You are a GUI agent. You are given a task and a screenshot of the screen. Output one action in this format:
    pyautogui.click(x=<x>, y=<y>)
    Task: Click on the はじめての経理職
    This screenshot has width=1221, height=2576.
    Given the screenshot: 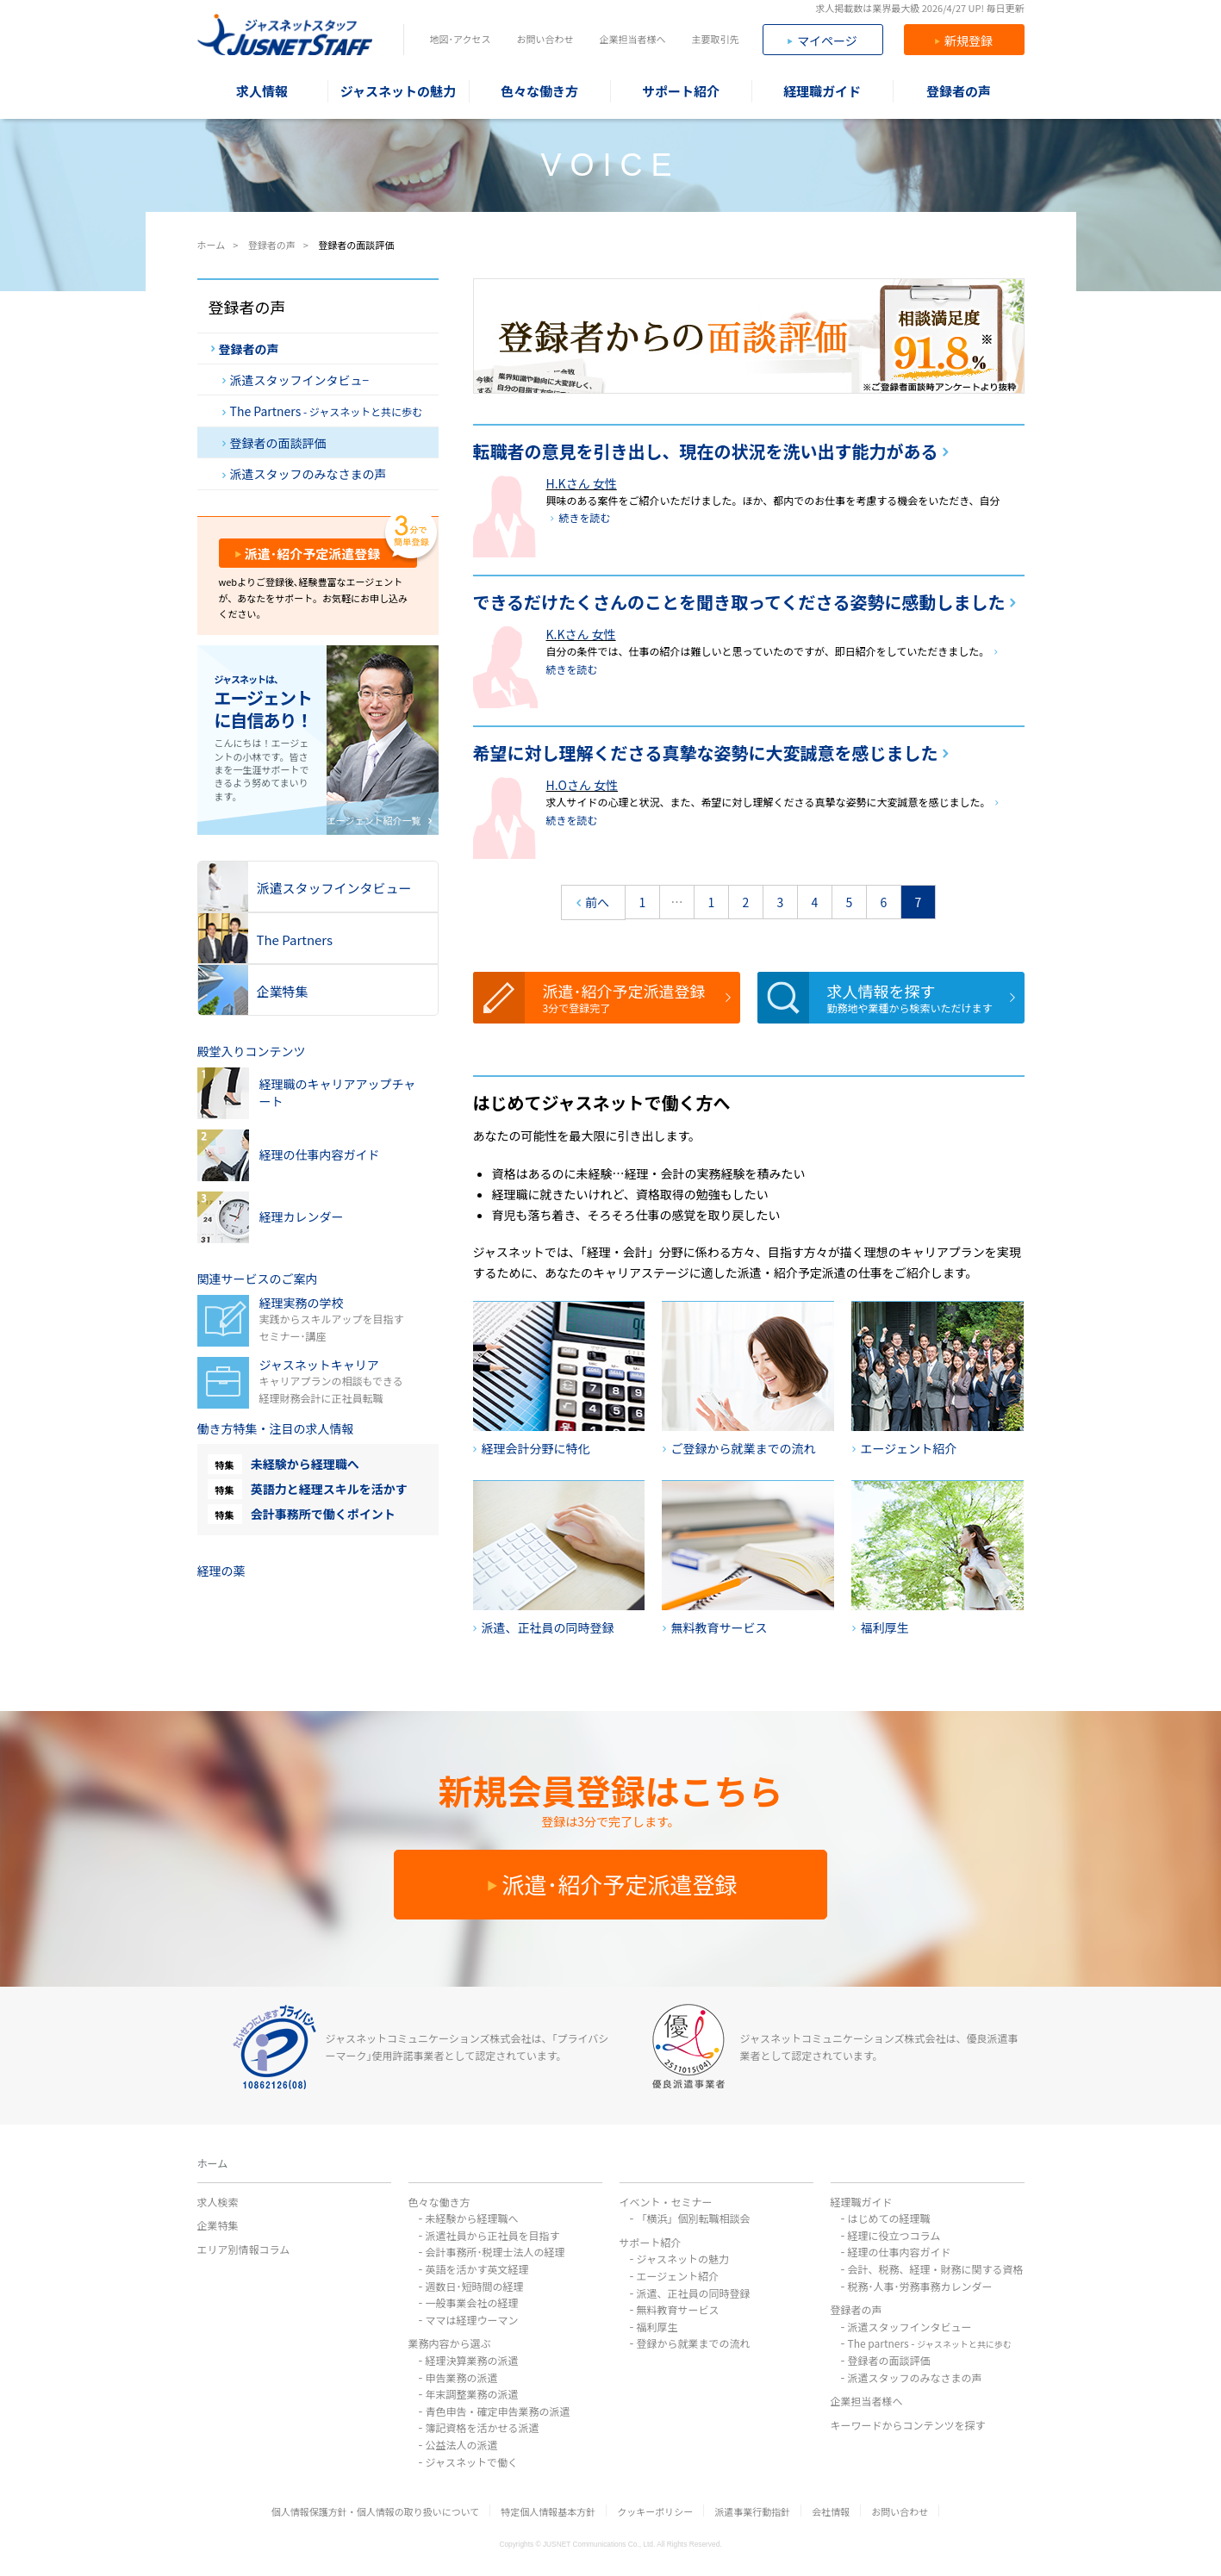 What is the action you would take?
    pyautogui.click(x=889, y=2218)
    